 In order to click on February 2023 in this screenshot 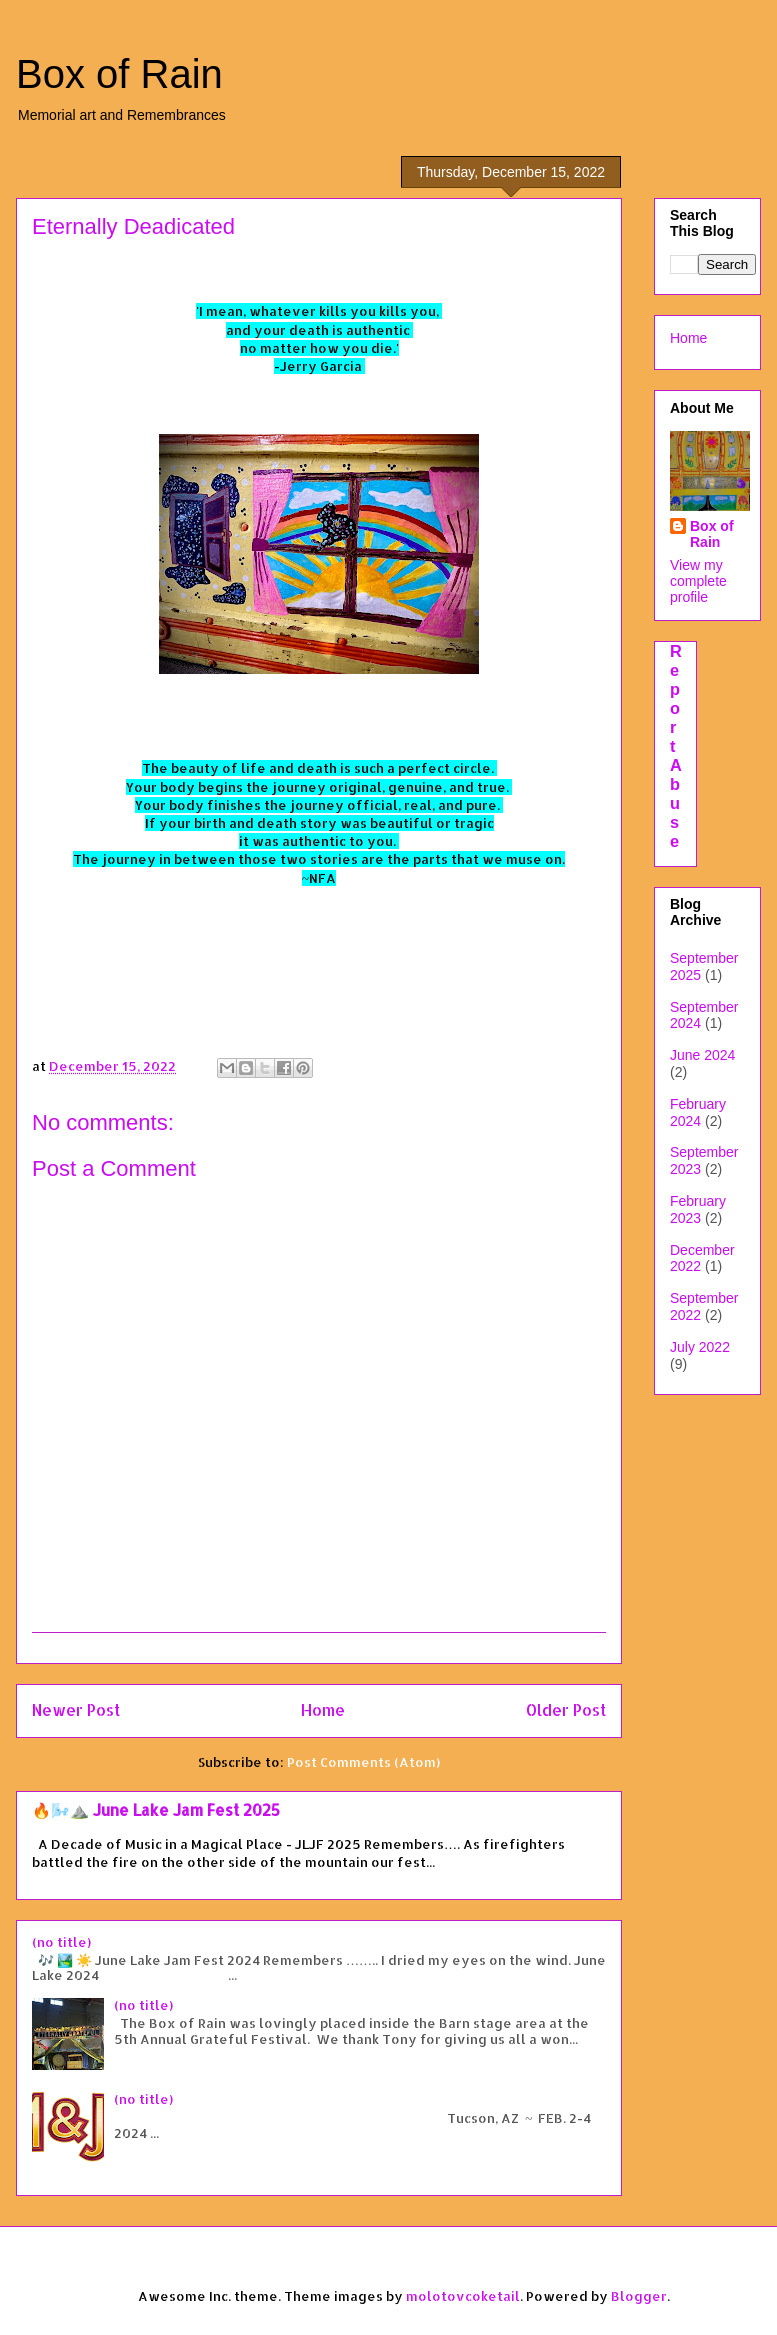, I will do `click(698, 1209)`.